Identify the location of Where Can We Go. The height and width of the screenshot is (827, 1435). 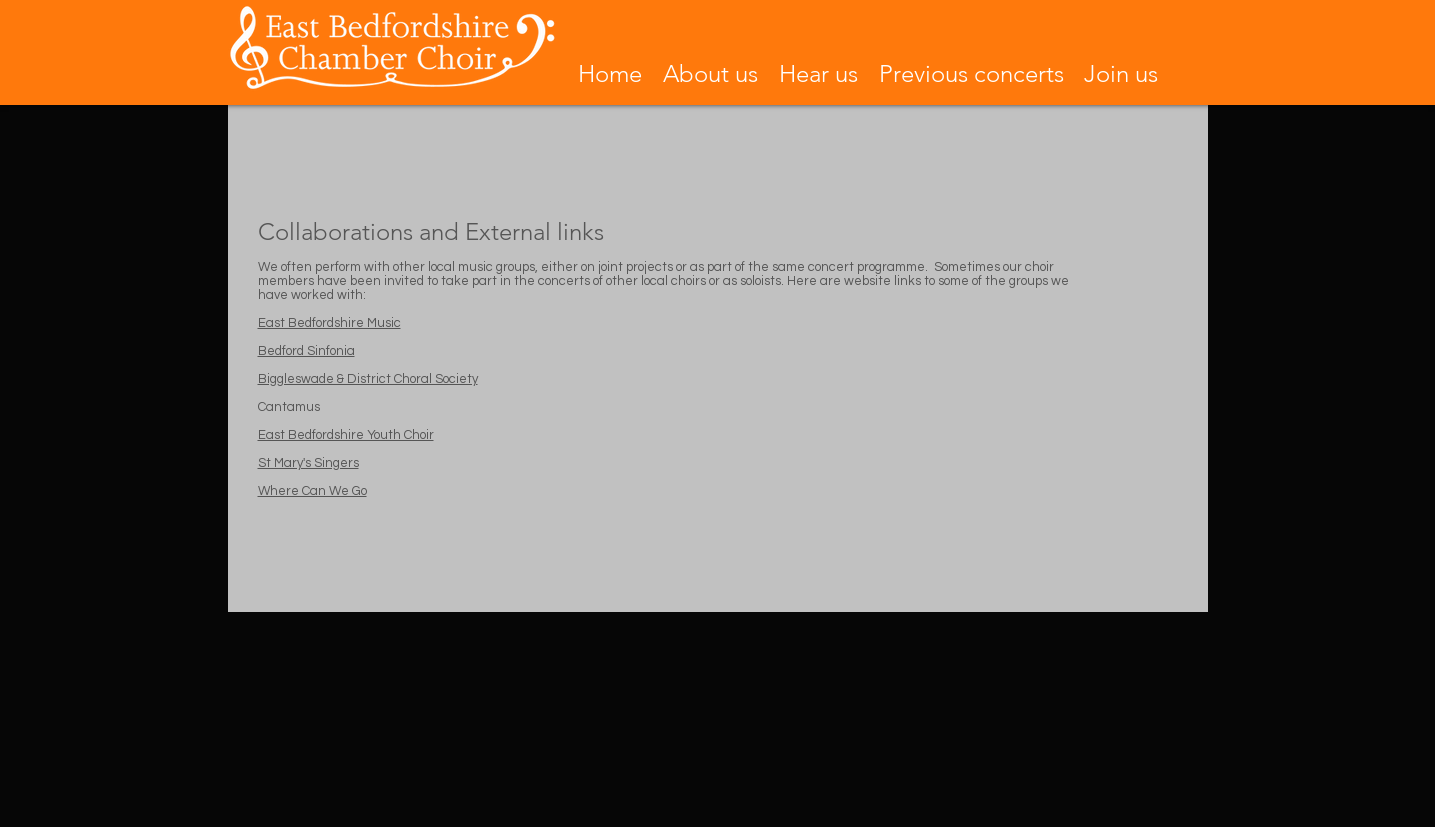
(312, 491).